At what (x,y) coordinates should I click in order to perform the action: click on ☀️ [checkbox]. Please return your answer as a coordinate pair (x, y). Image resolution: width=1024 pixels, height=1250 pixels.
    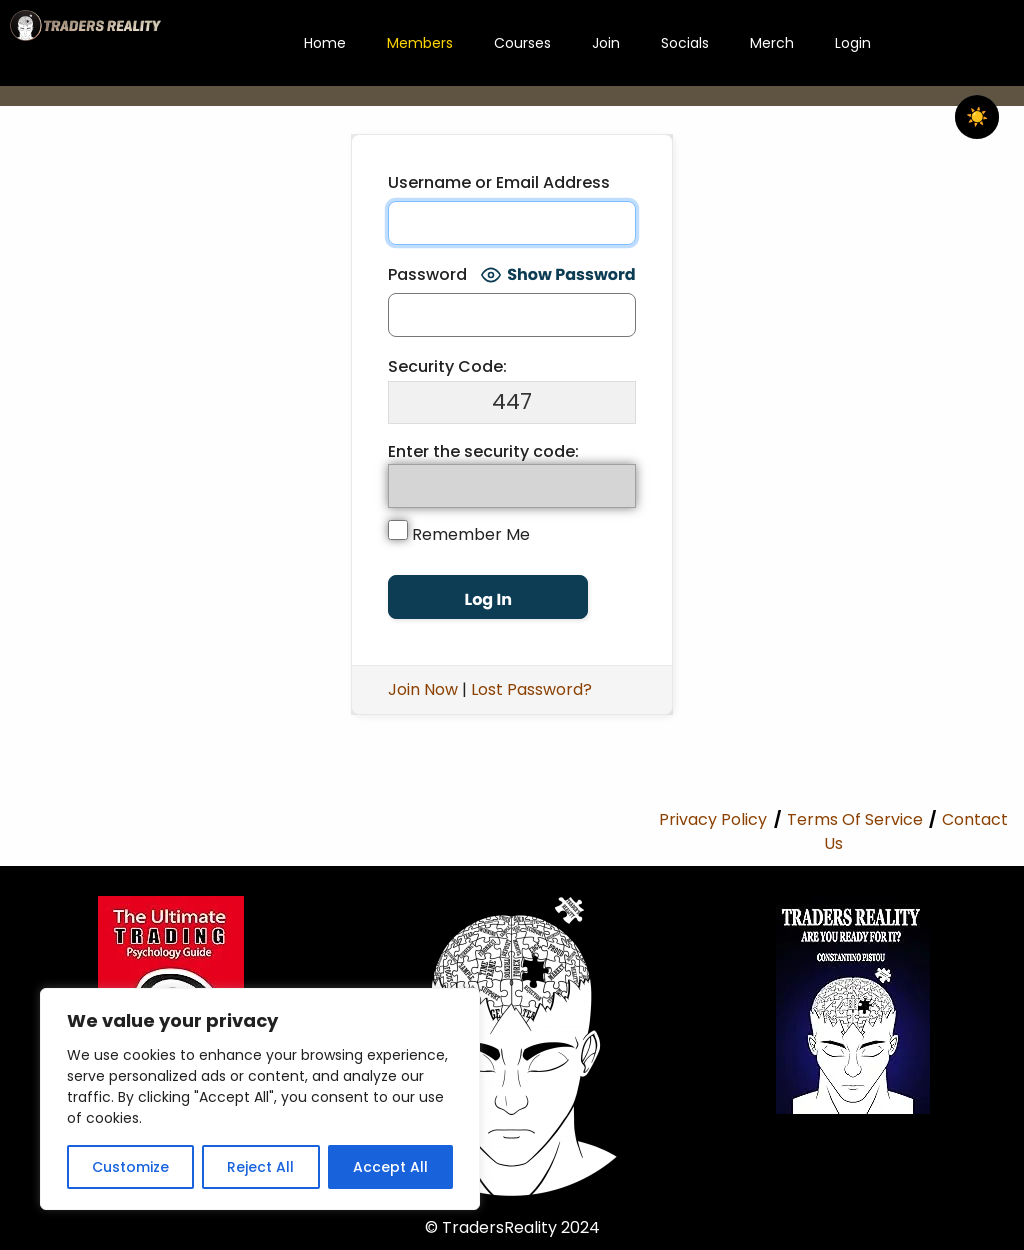
    Looking at the image, I should click on (977, 117).